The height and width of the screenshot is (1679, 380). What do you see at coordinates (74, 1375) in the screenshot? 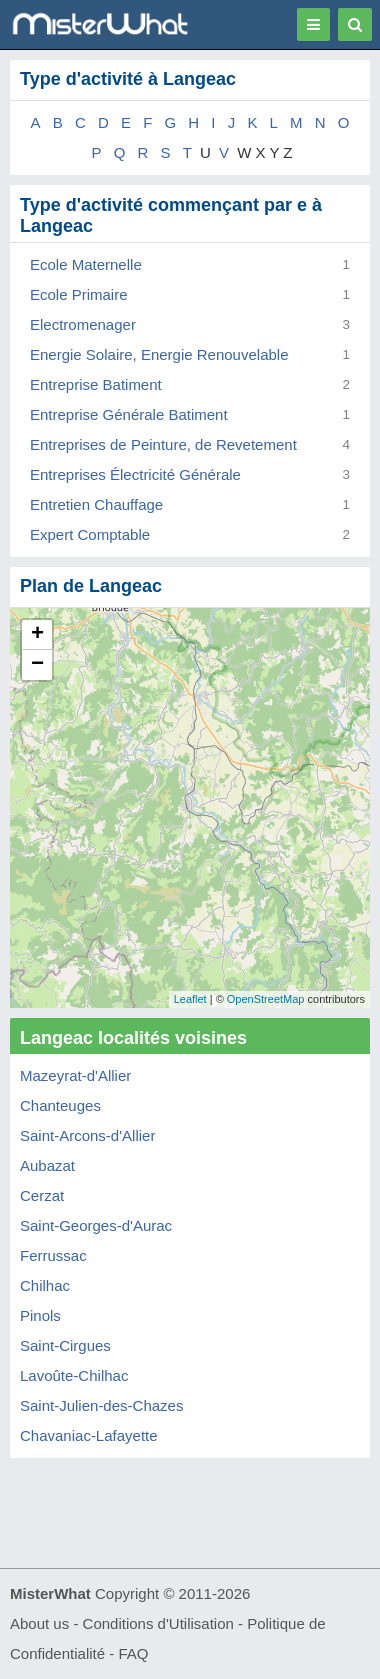
I see `Lavoûte-Chilhac` at bounding box center [74, 1375].